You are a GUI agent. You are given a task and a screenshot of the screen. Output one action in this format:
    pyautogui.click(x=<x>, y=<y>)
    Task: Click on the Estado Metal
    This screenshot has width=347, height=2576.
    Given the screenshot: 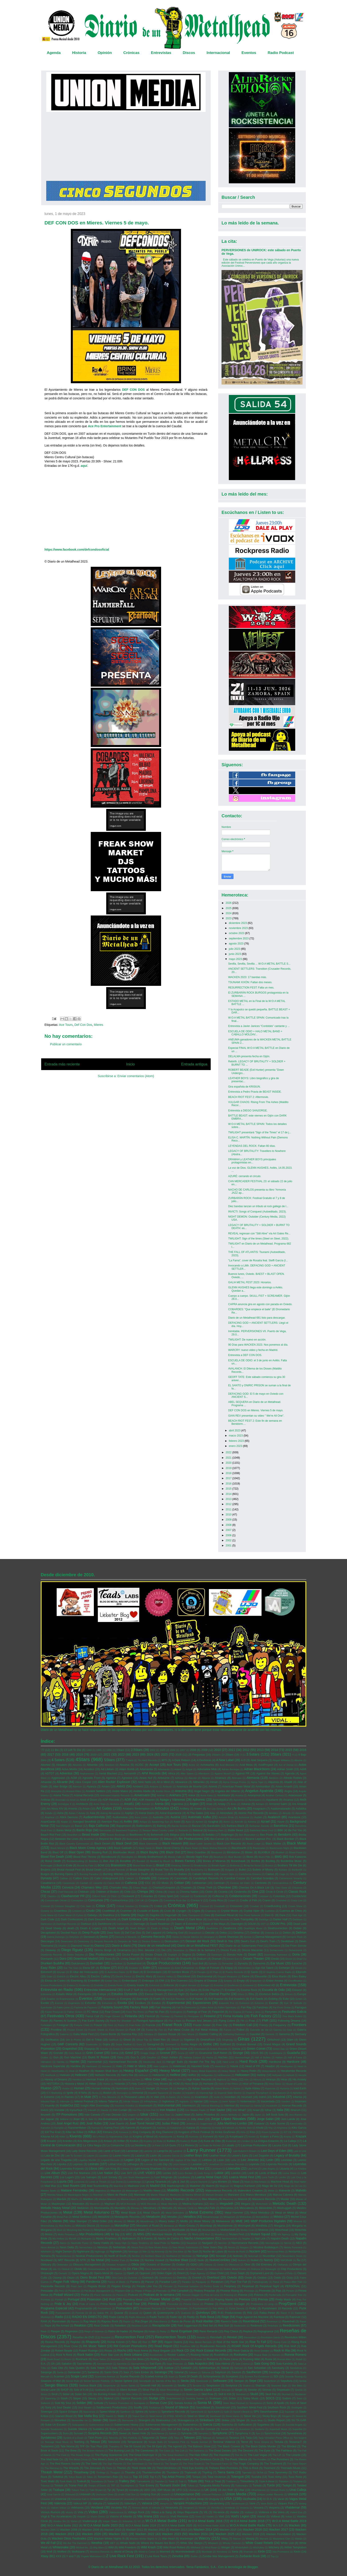 What is the action you would take?
    pyautogui.click(x=64, y=1994)
    